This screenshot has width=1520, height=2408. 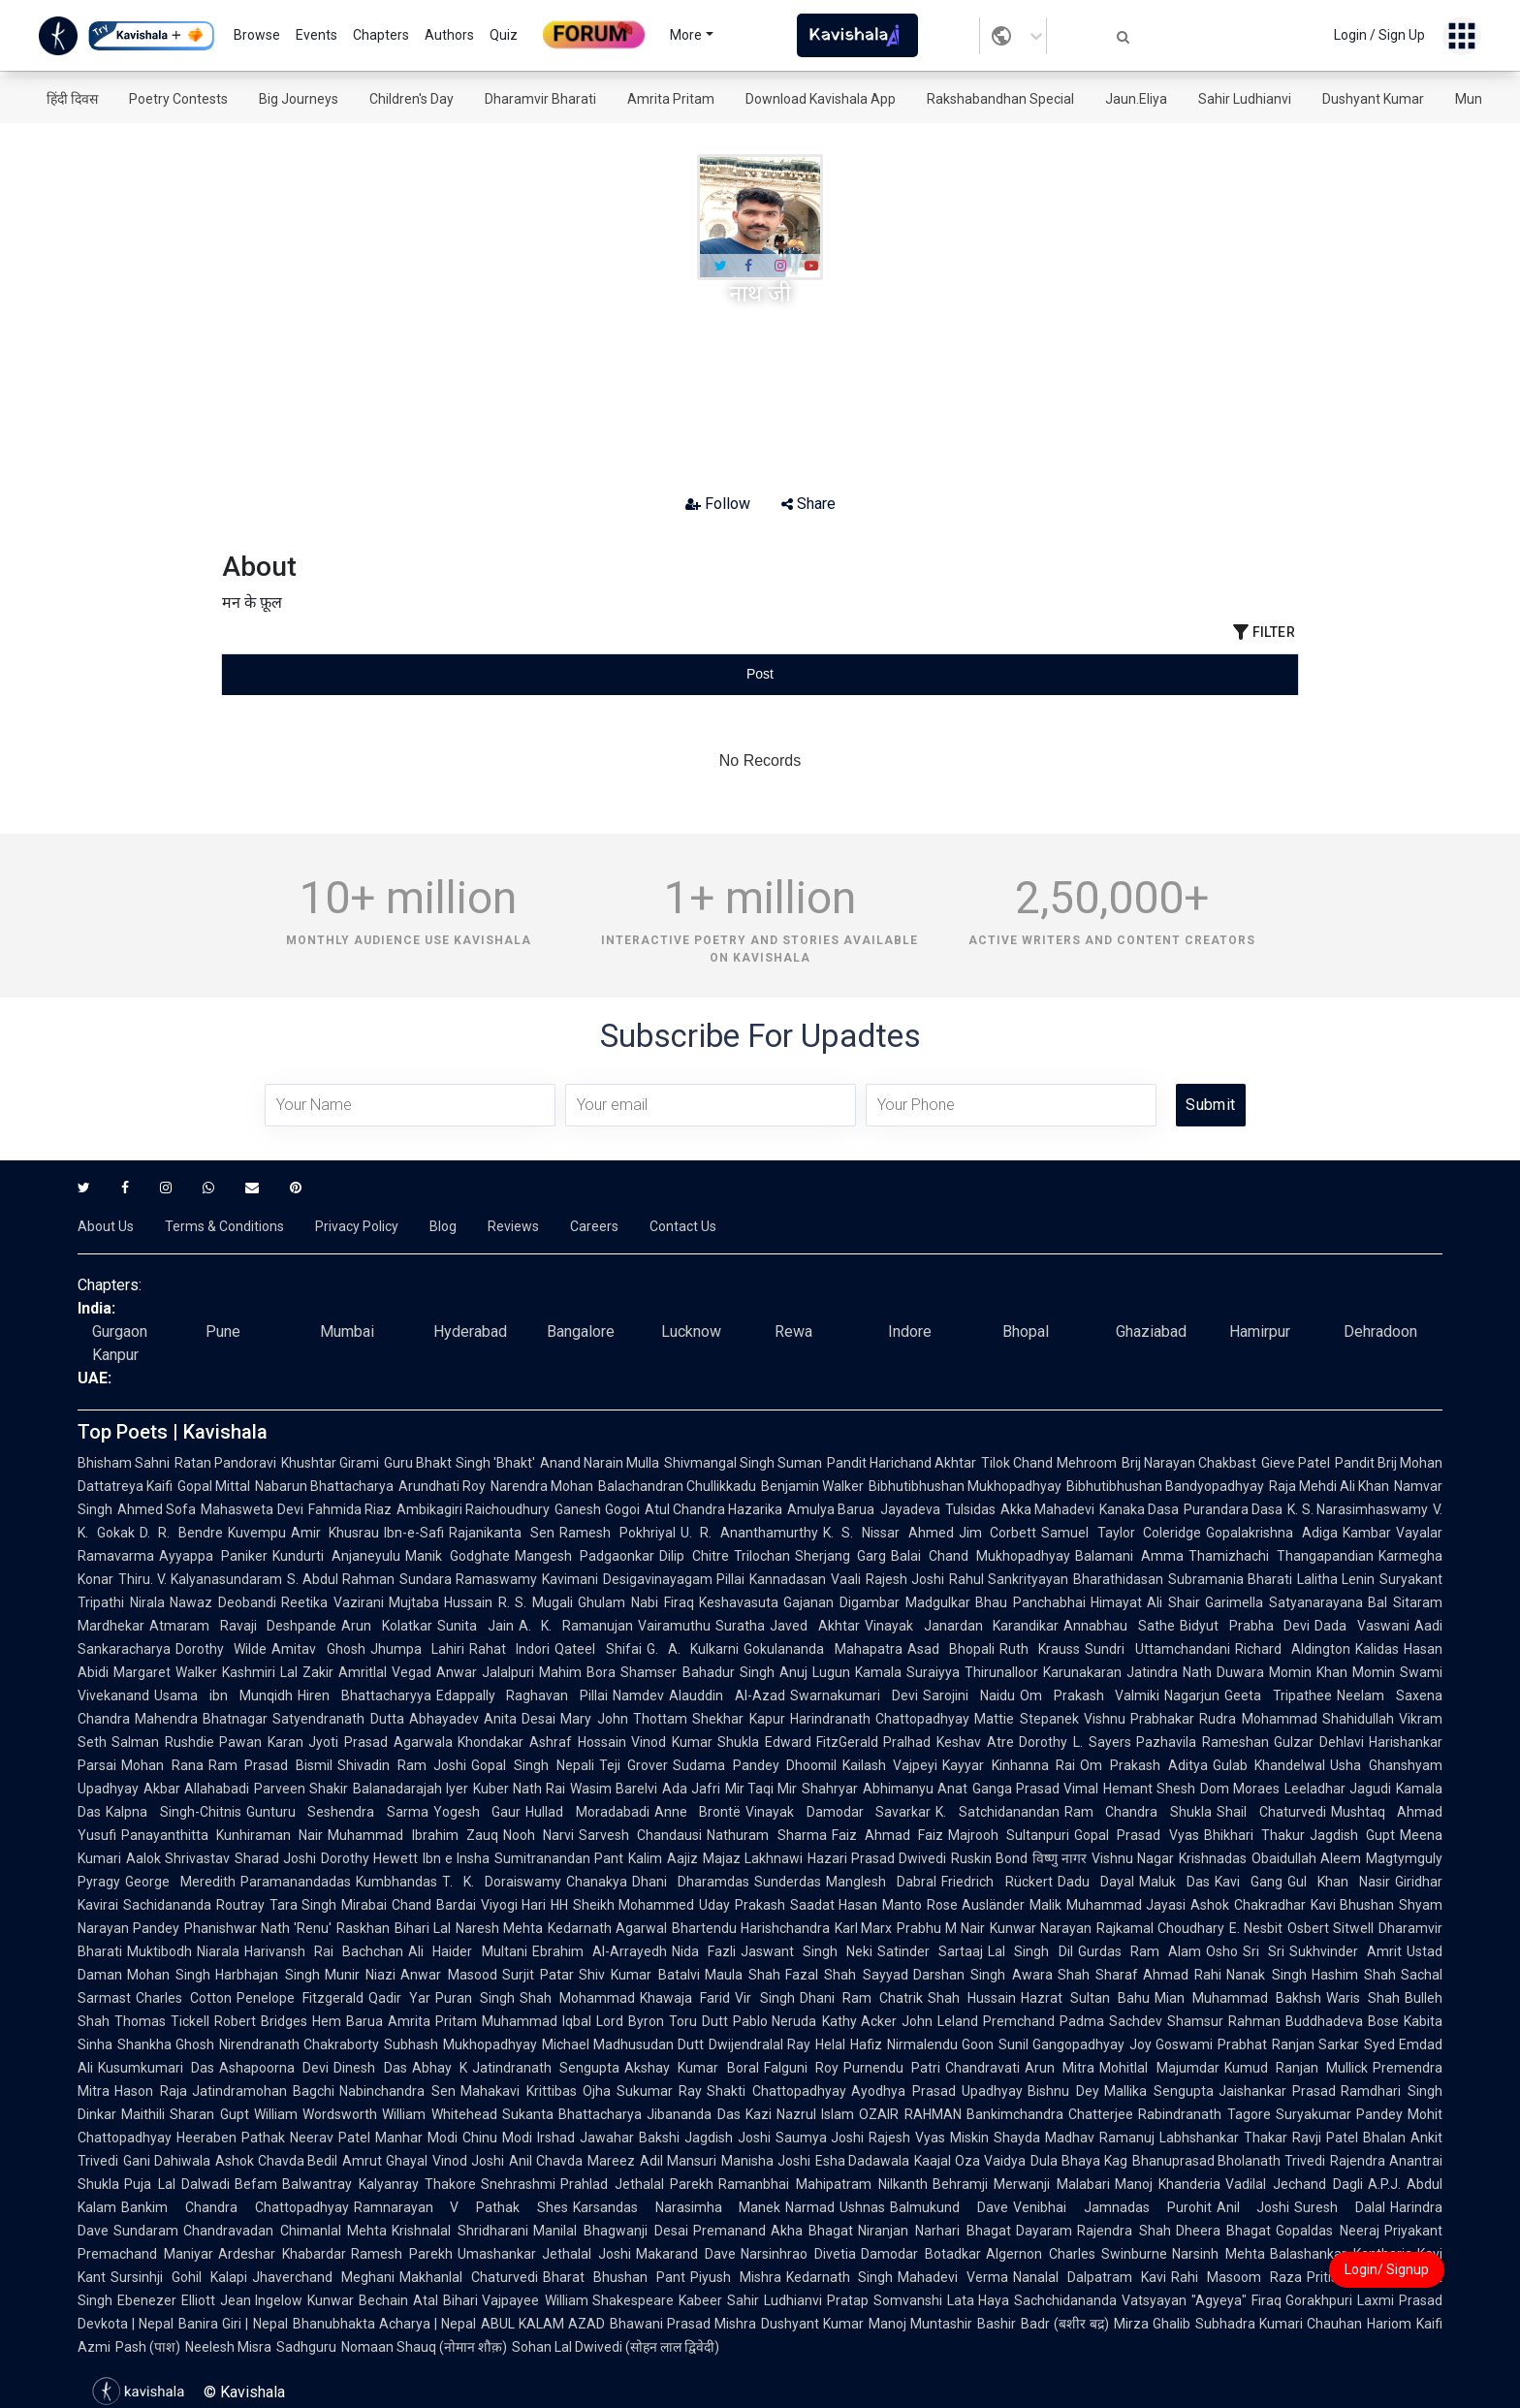 What do you see at coordinates (862, 2161) in the screenshot?
I see `Esha Dadawala` at bounding box center [862, 2161].